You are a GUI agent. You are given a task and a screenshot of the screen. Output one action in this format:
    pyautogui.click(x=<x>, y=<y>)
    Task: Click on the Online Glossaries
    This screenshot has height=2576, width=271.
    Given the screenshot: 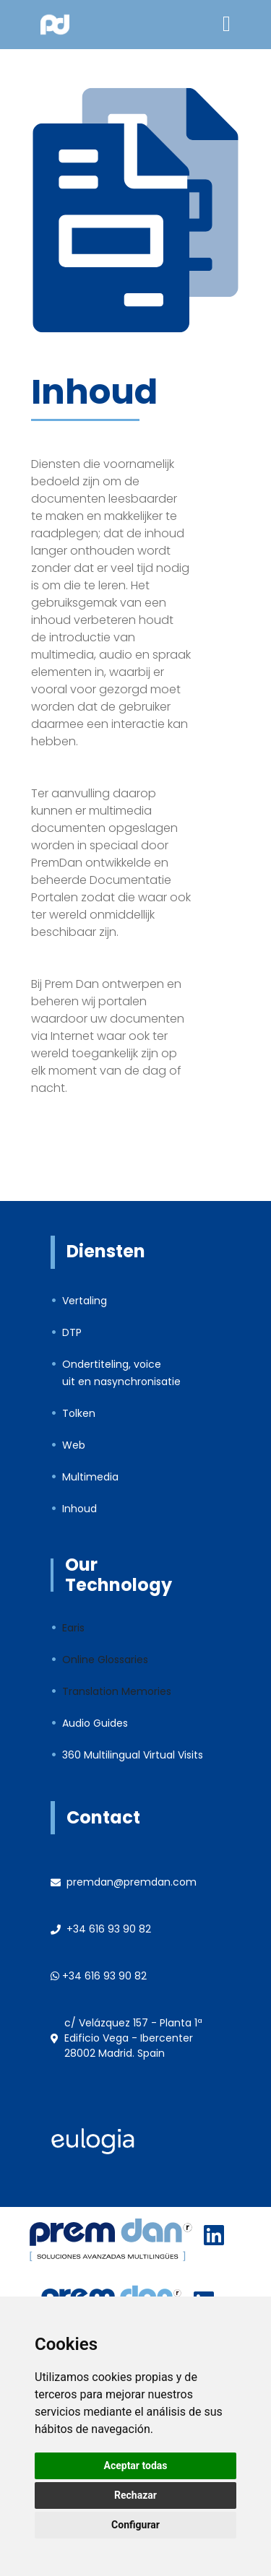 What is the action you would take?
    pyautogui.click(x=105, y=1659)
    